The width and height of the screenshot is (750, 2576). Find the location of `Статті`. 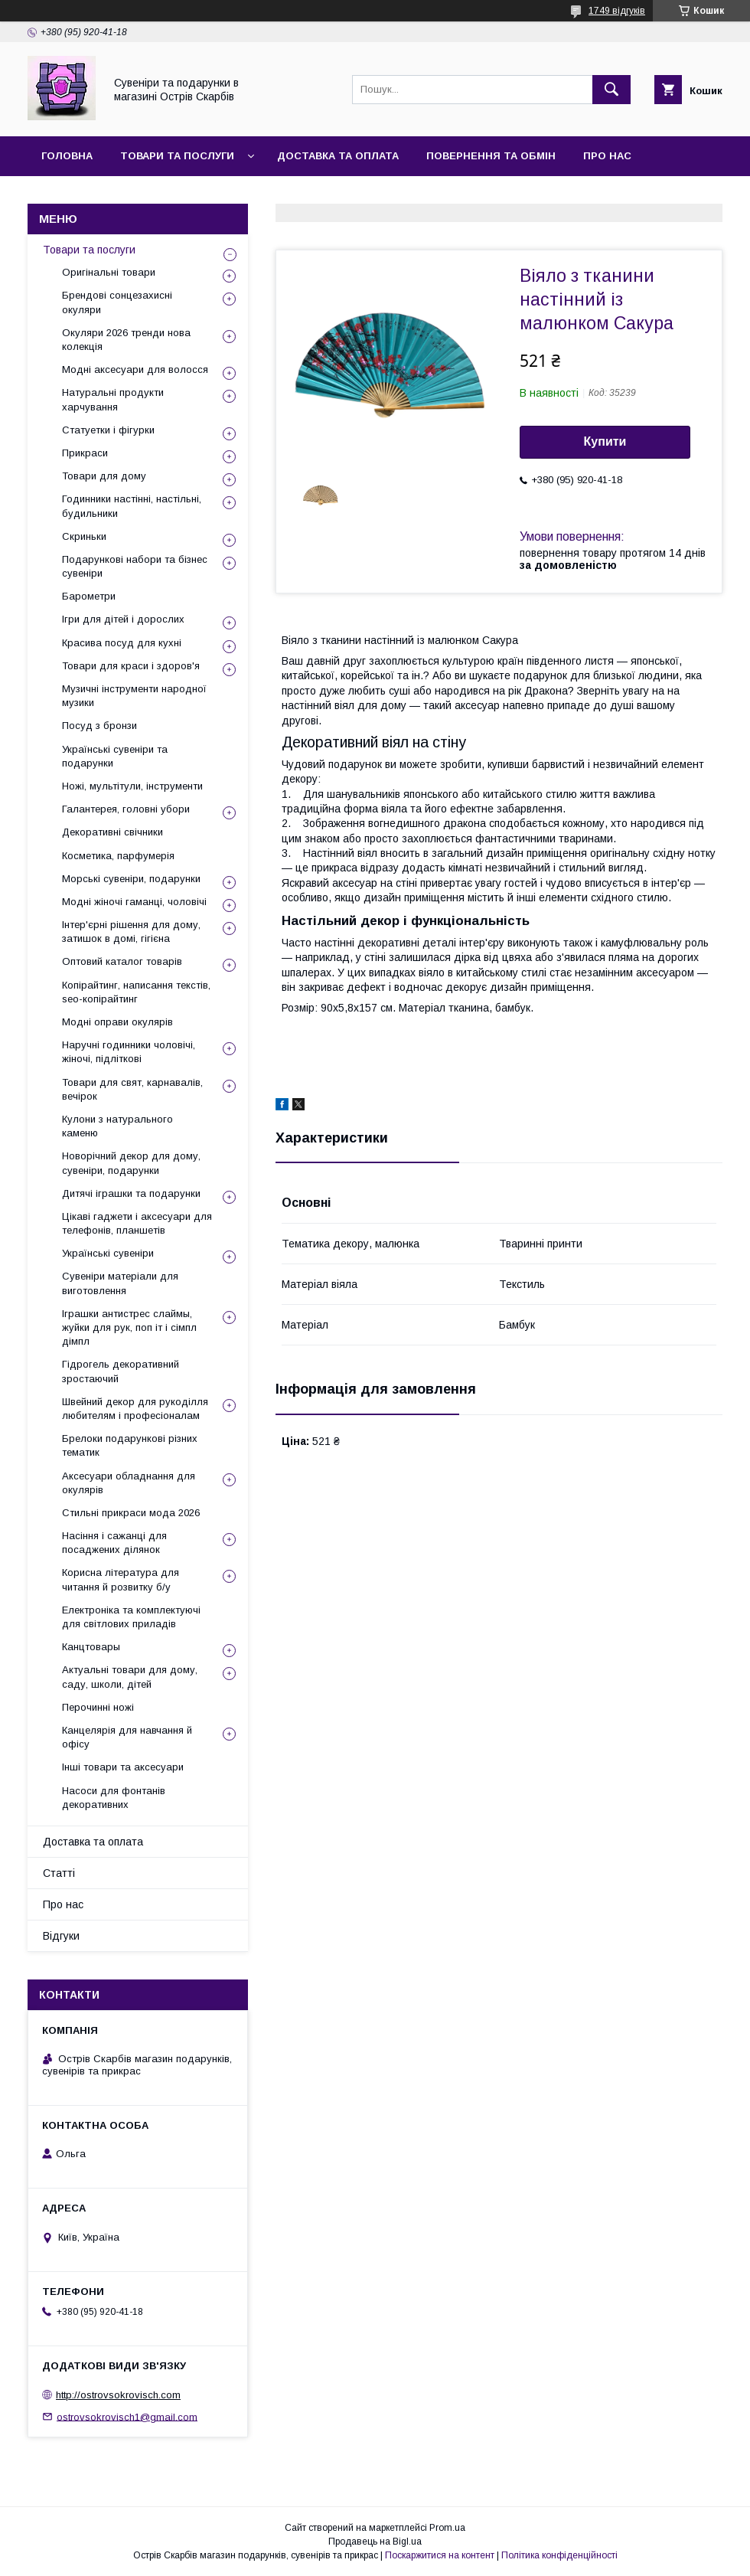

Статті is located at coordinates (59, 1873).